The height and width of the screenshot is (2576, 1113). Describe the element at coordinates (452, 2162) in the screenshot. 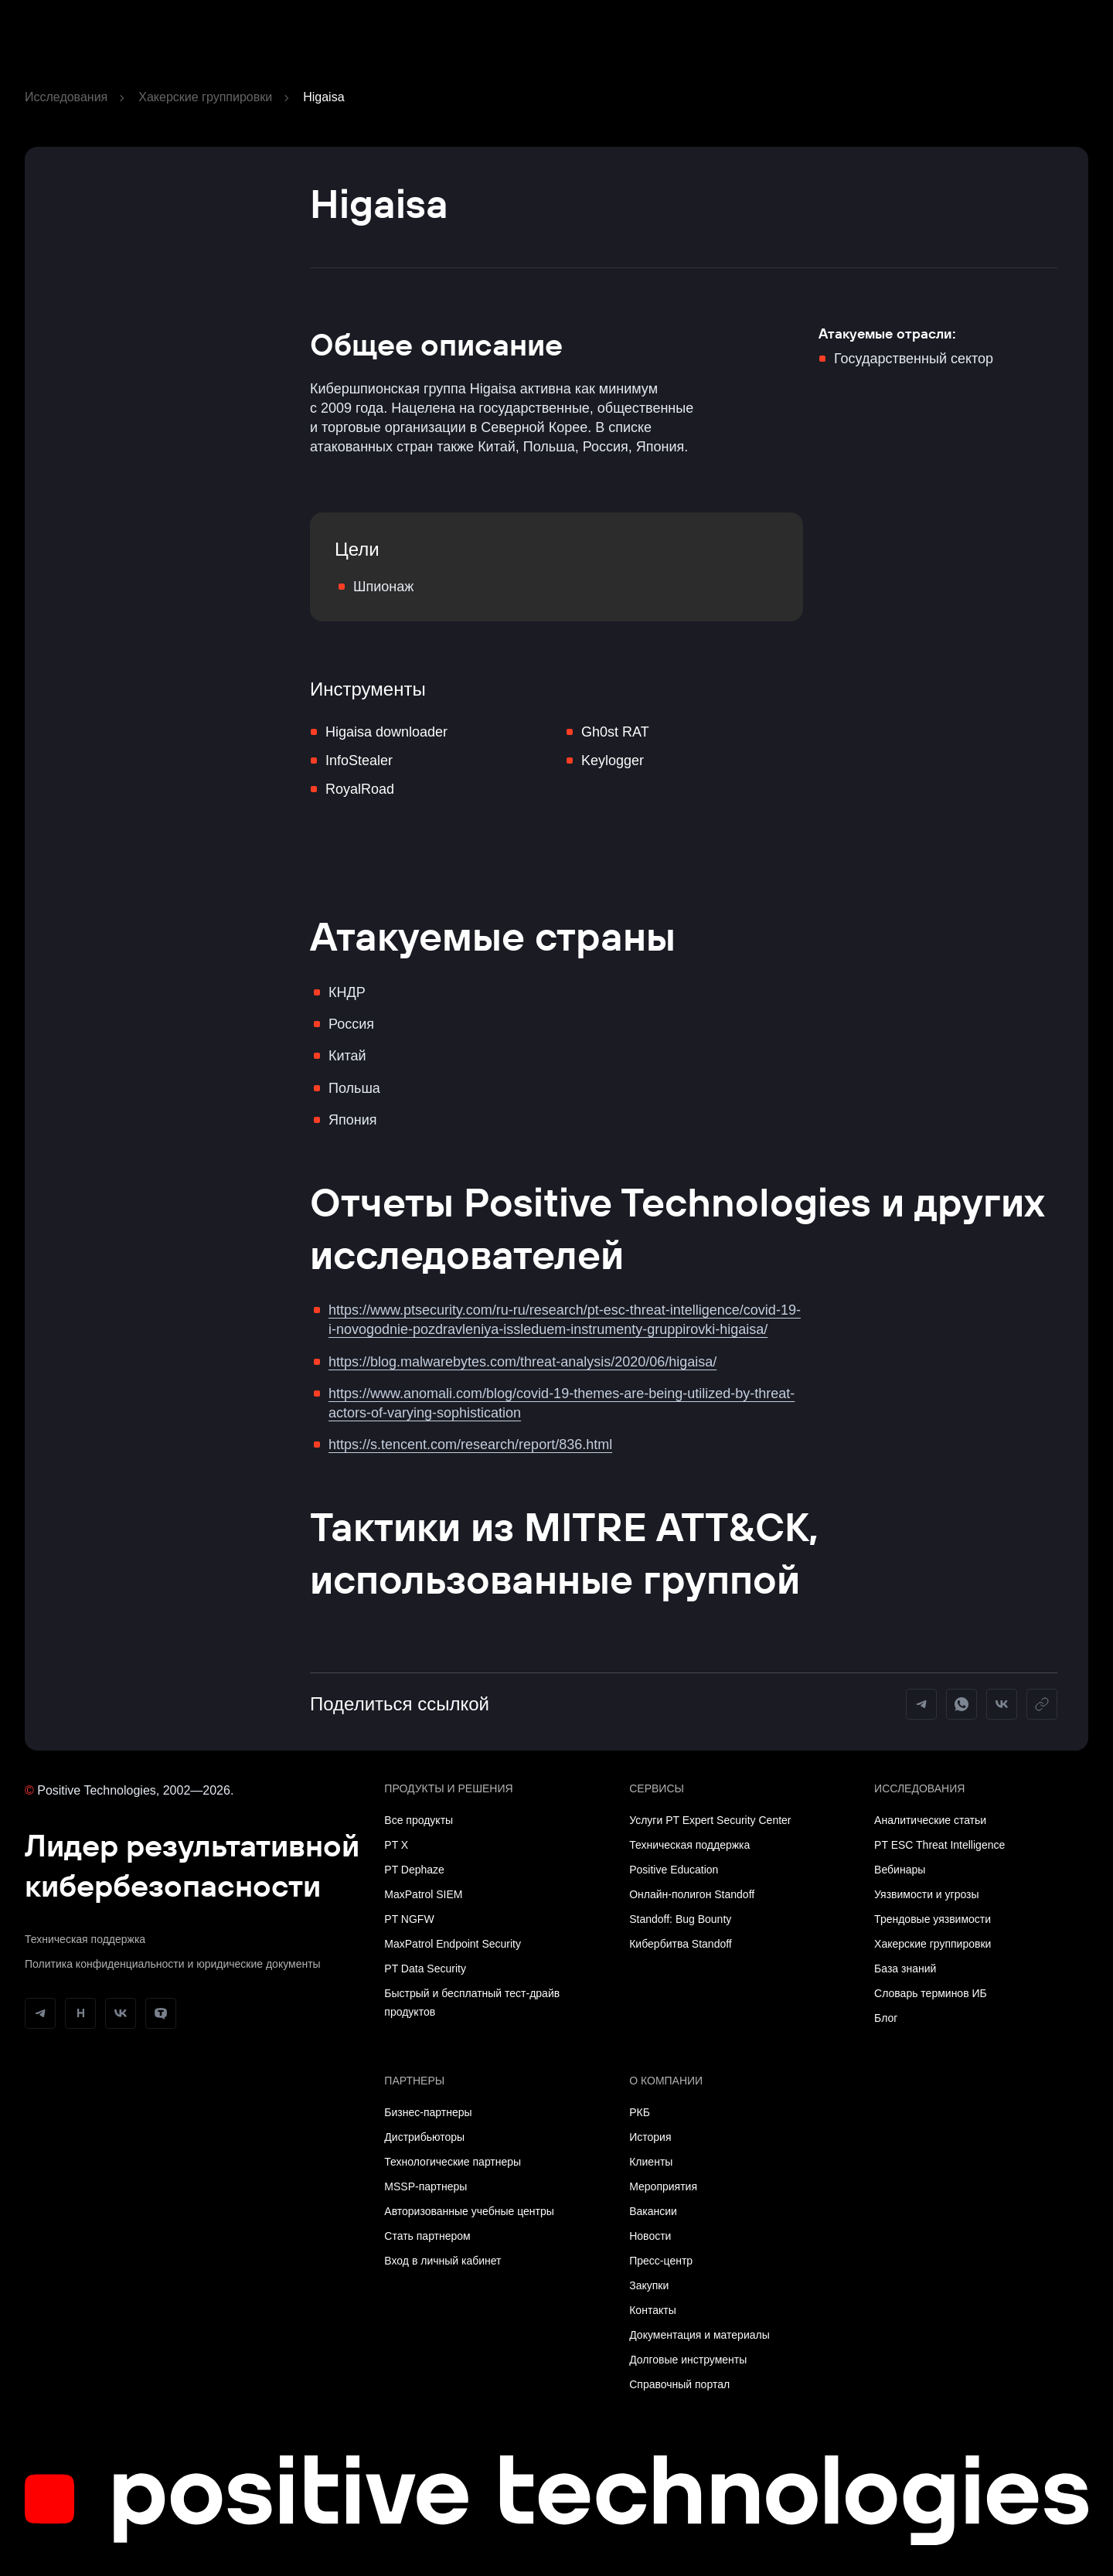

I see `Технологические партнеры` at that location.